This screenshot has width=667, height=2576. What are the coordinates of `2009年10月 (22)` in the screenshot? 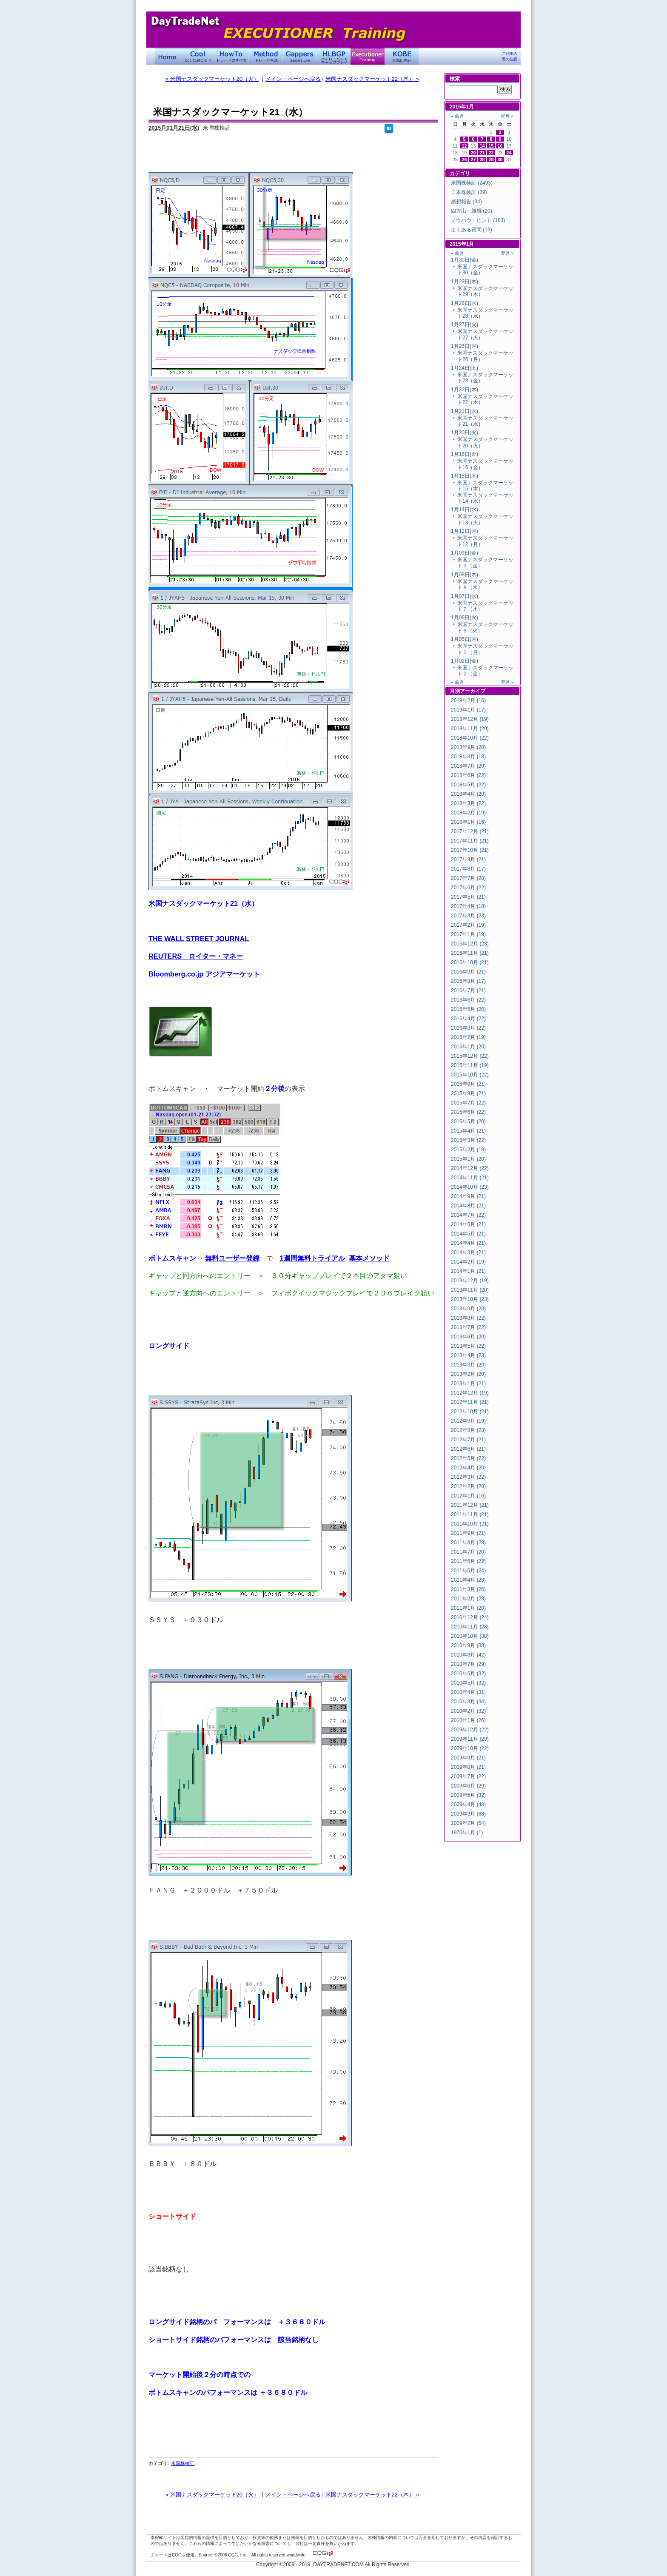 It's located at (470, 1748).